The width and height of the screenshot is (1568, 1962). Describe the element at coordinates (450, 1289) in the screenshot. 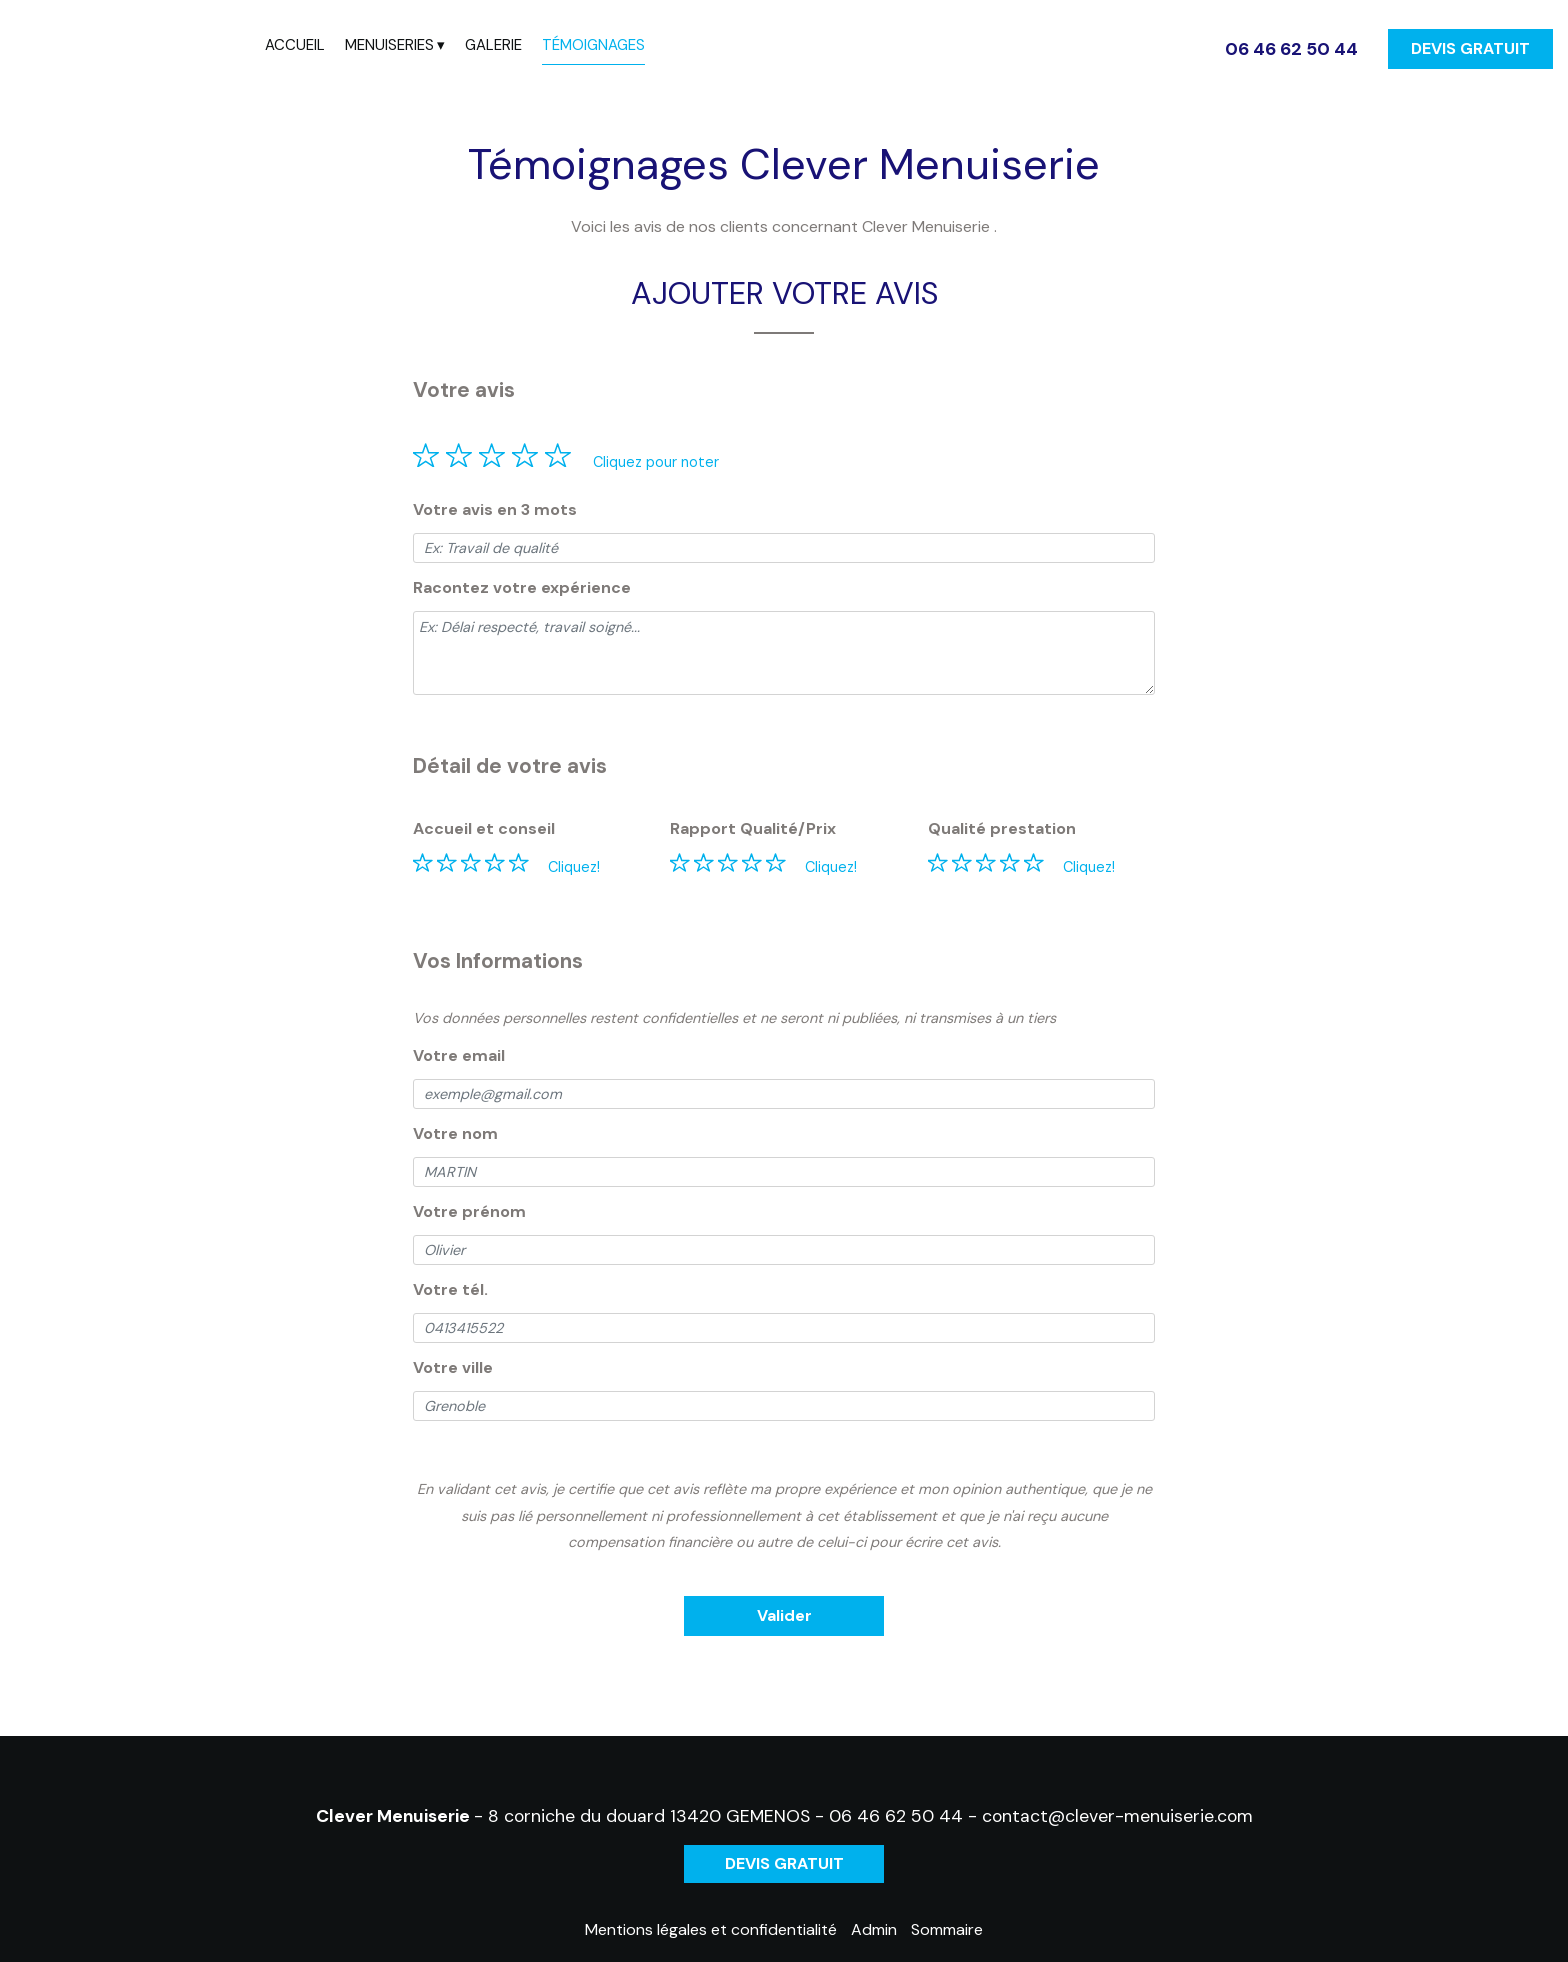

I see `Votre tél.` at that location.